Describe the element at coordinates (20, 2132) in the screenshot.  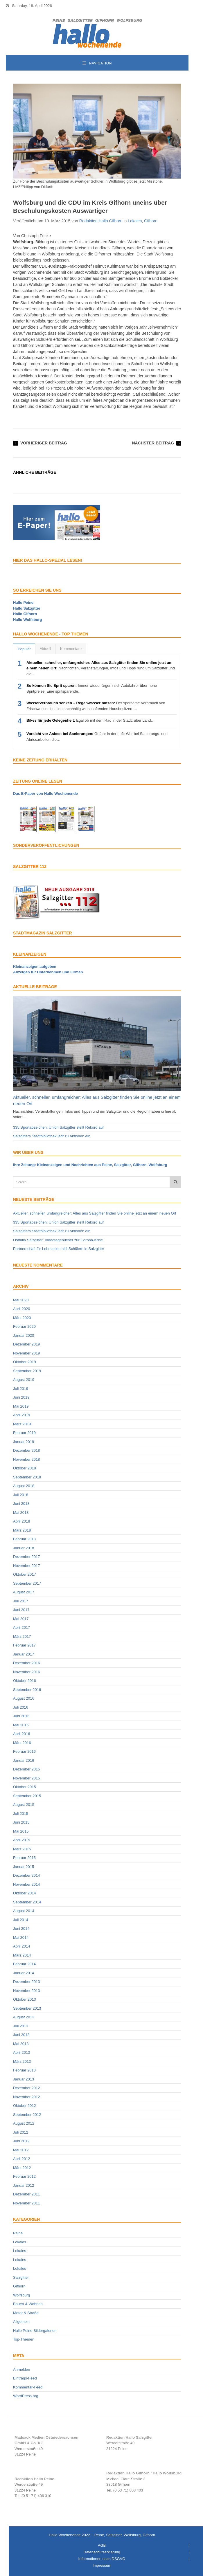
I see `Juli 2012` at that location.